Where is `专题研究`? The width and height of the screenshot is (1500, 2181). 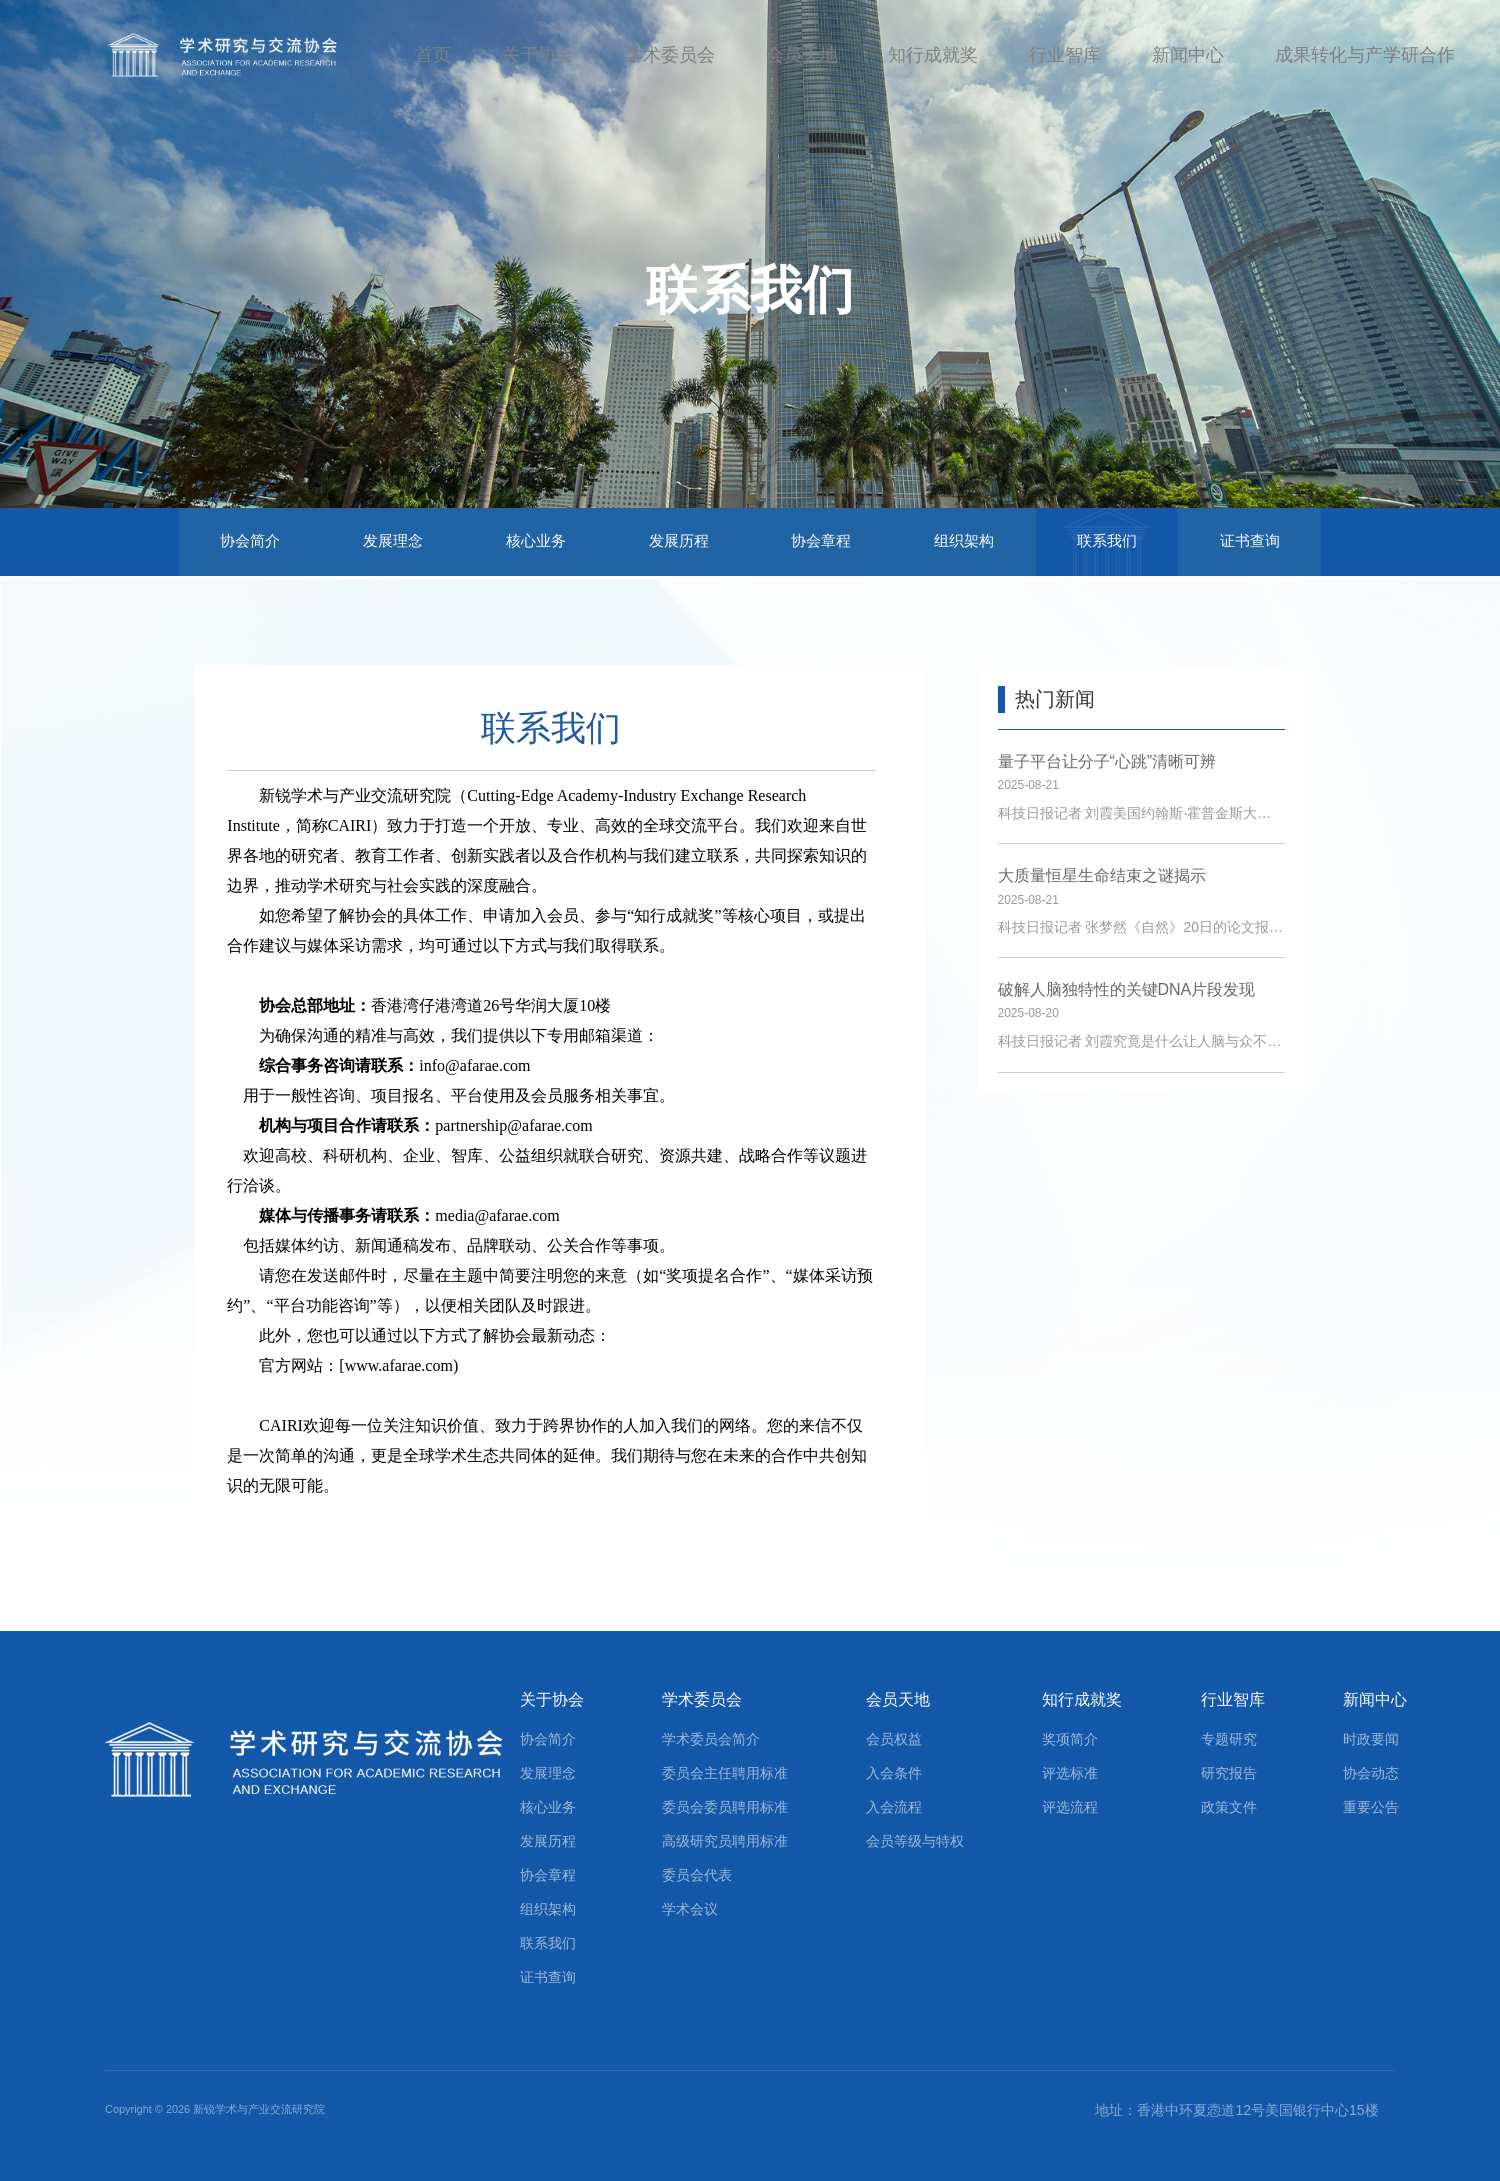 专题研究 is located at coordinates (1229, 1739).